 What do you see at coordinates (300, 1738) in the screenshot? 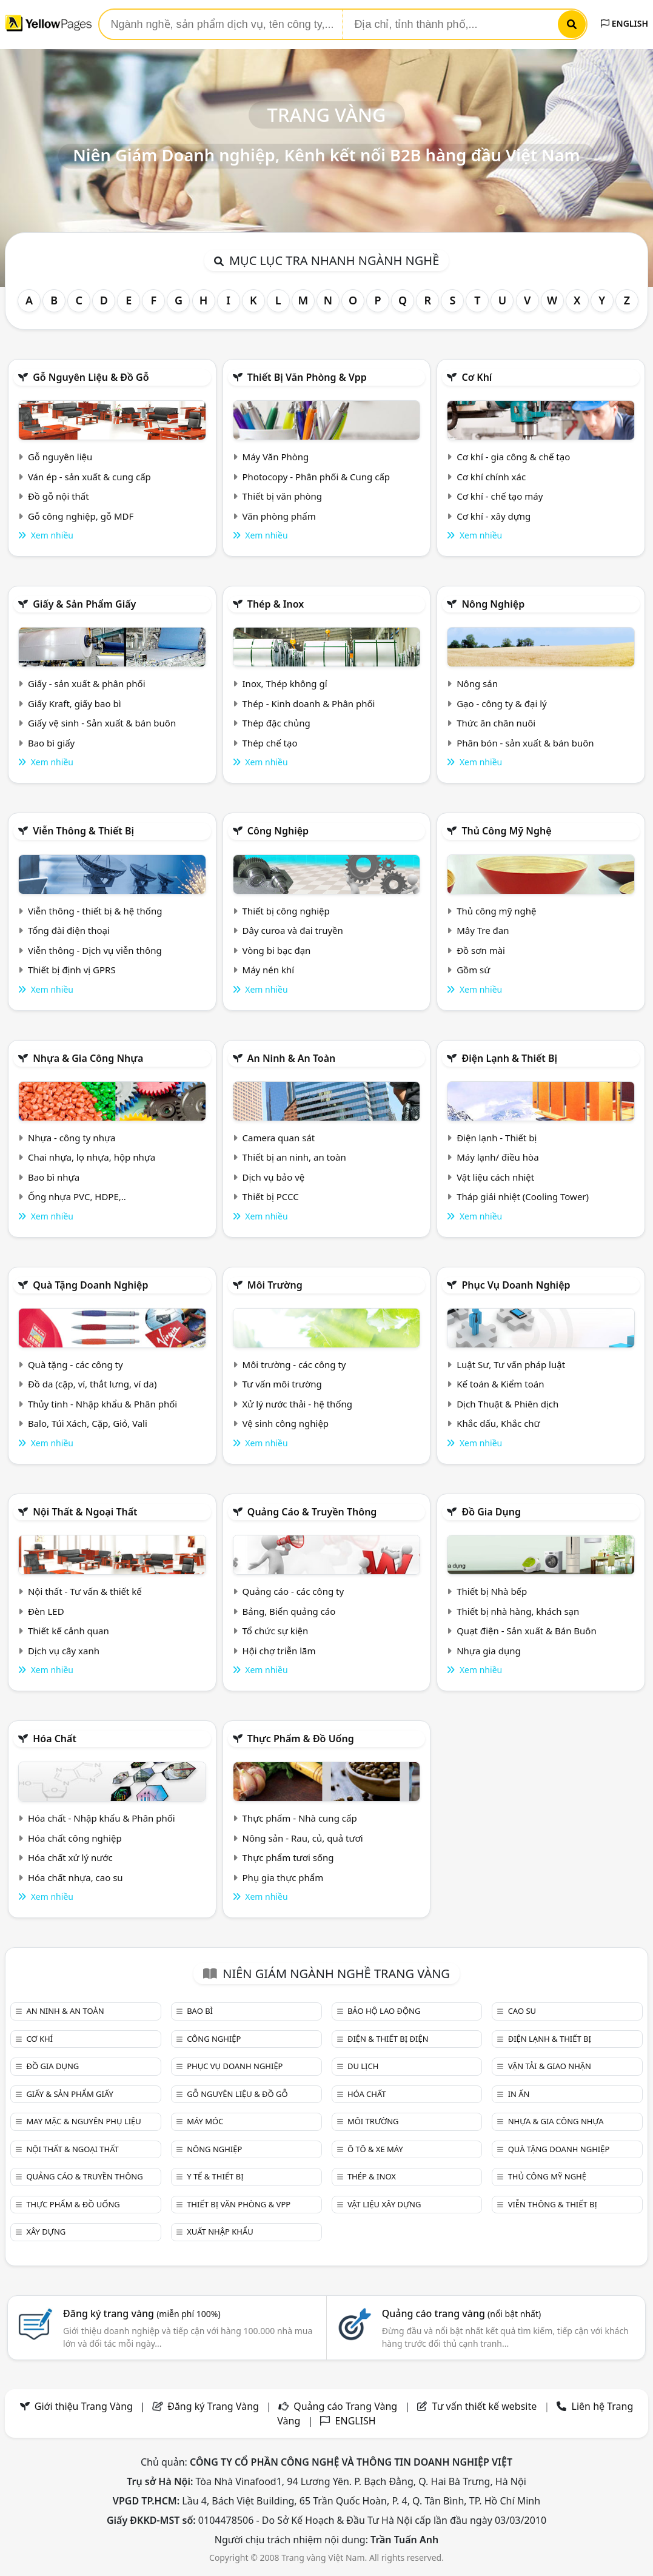
I see `Thực phẩm & đồ uống` at bounding box center [300, 1738].